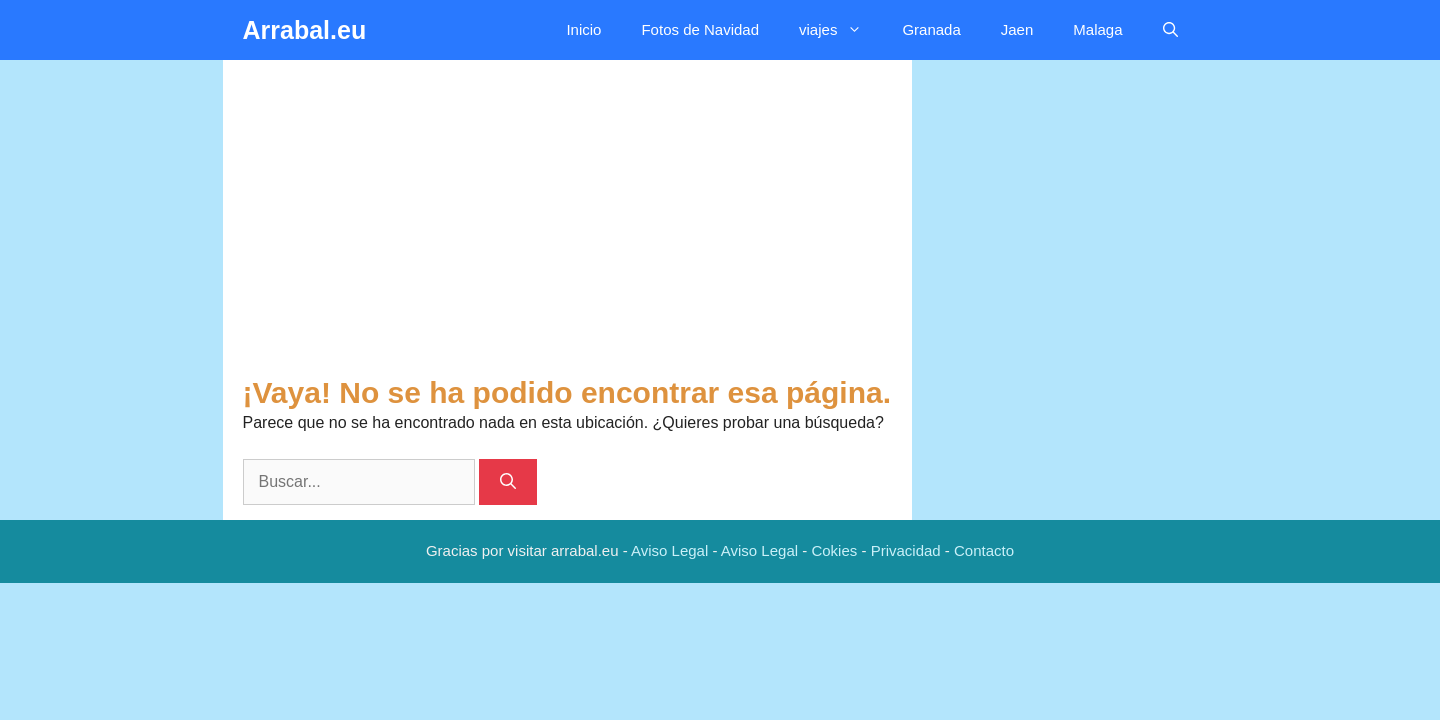 Image resolution: width=1440 pixels, height=720 pixels. What do you see at coordinates (1017, 29) in the screenshot?
I see `Jaen` at bounding box center [1017, 29].